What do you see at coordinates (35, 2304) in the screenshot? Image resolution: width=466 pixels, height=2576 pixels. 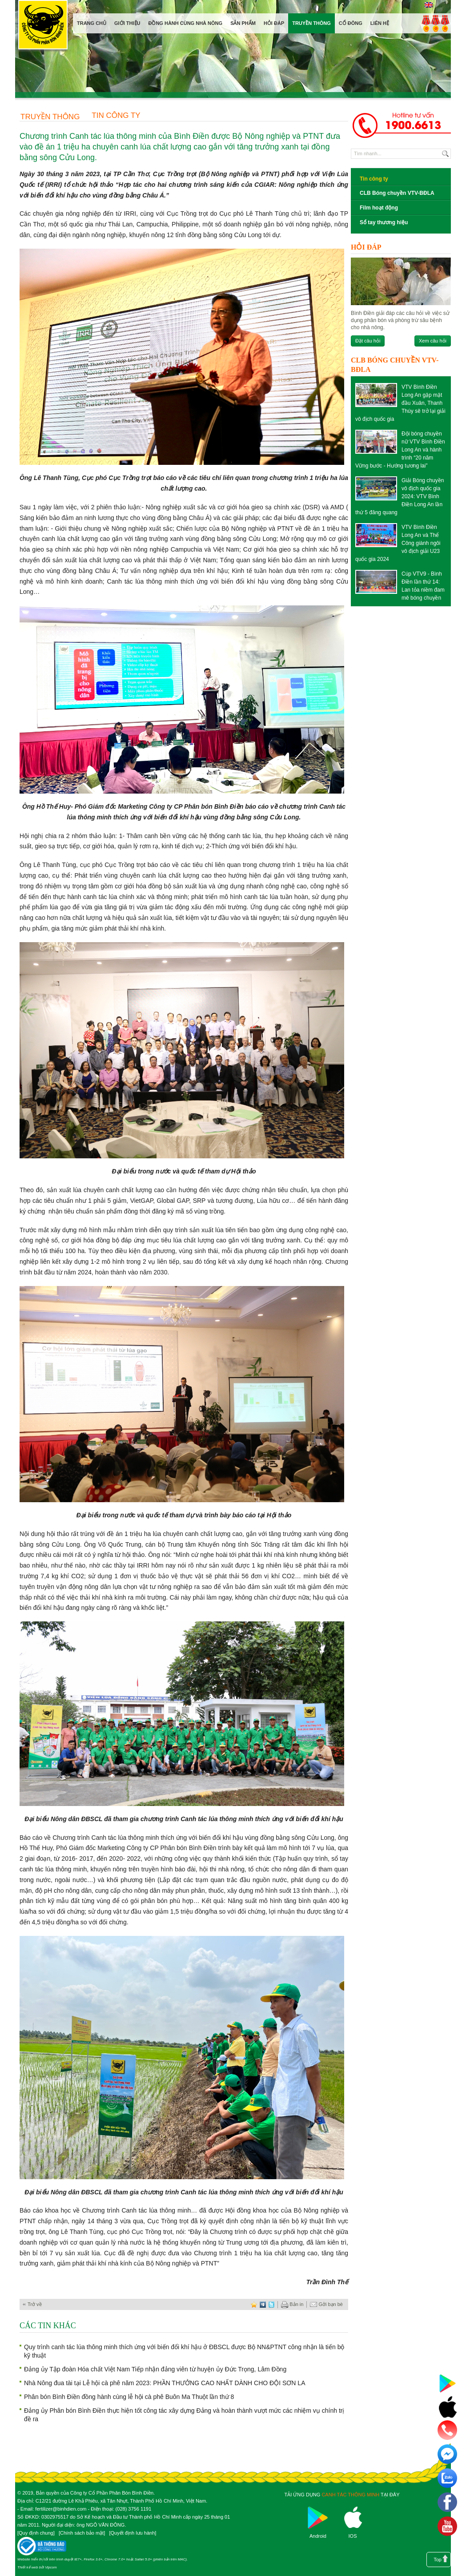 I see `Trở về` at bounding box center [35, 2304].